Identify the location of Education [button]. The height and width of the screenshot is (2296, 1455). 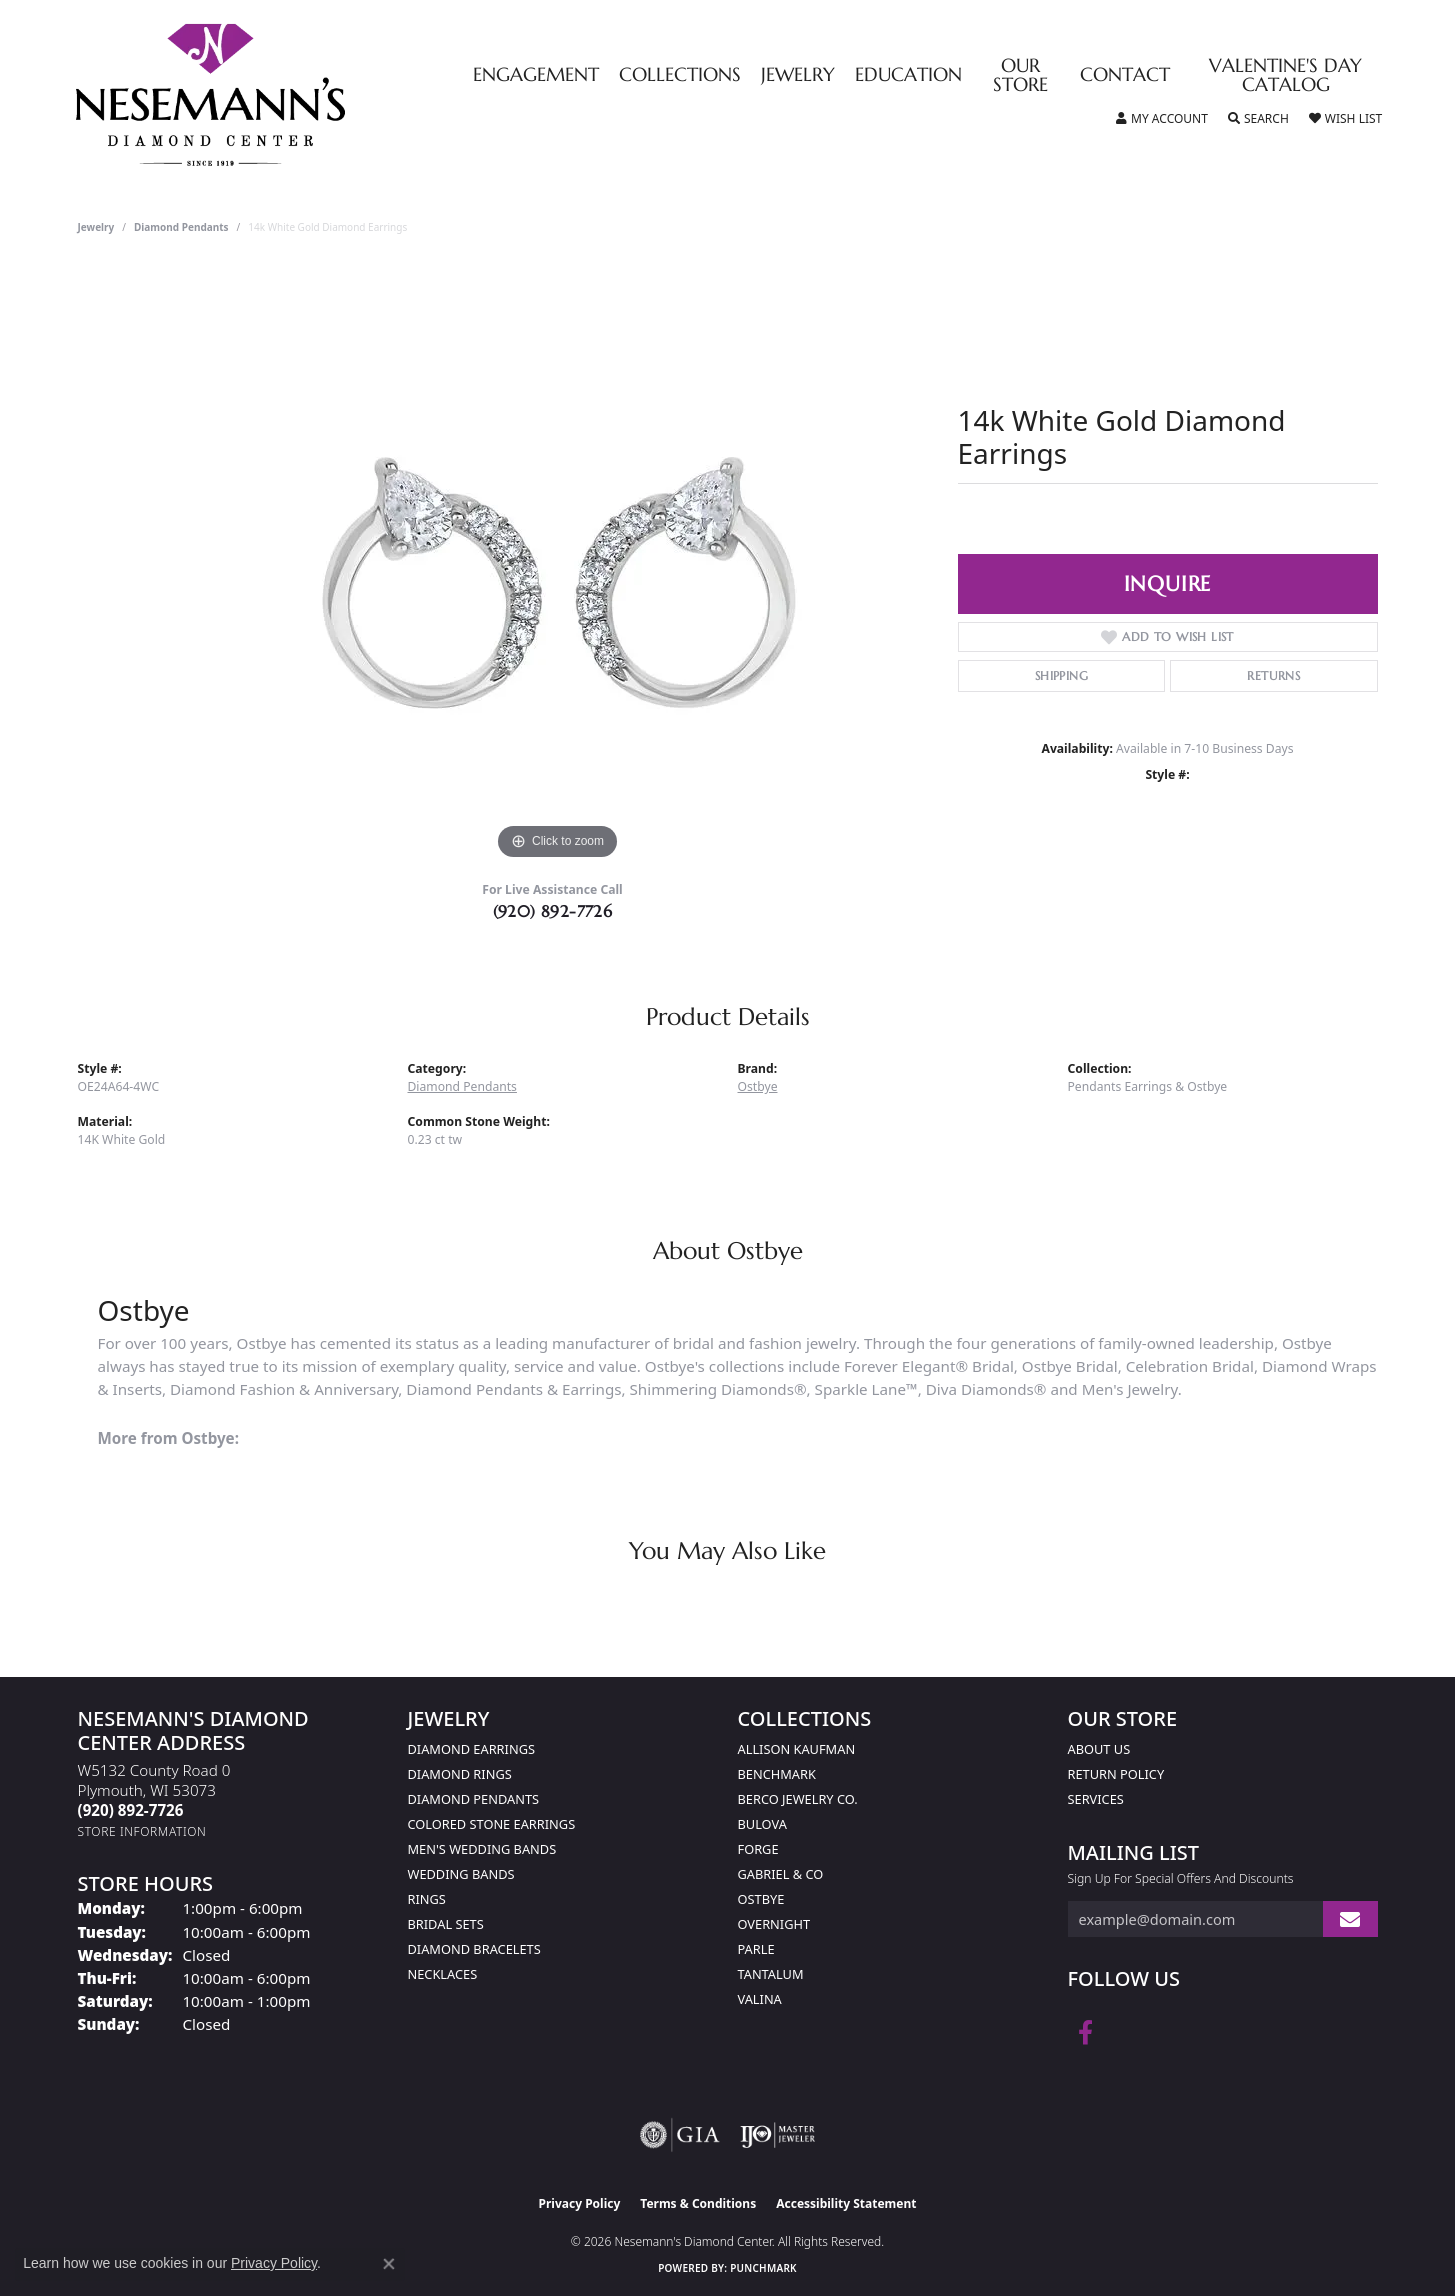
(908, 75).